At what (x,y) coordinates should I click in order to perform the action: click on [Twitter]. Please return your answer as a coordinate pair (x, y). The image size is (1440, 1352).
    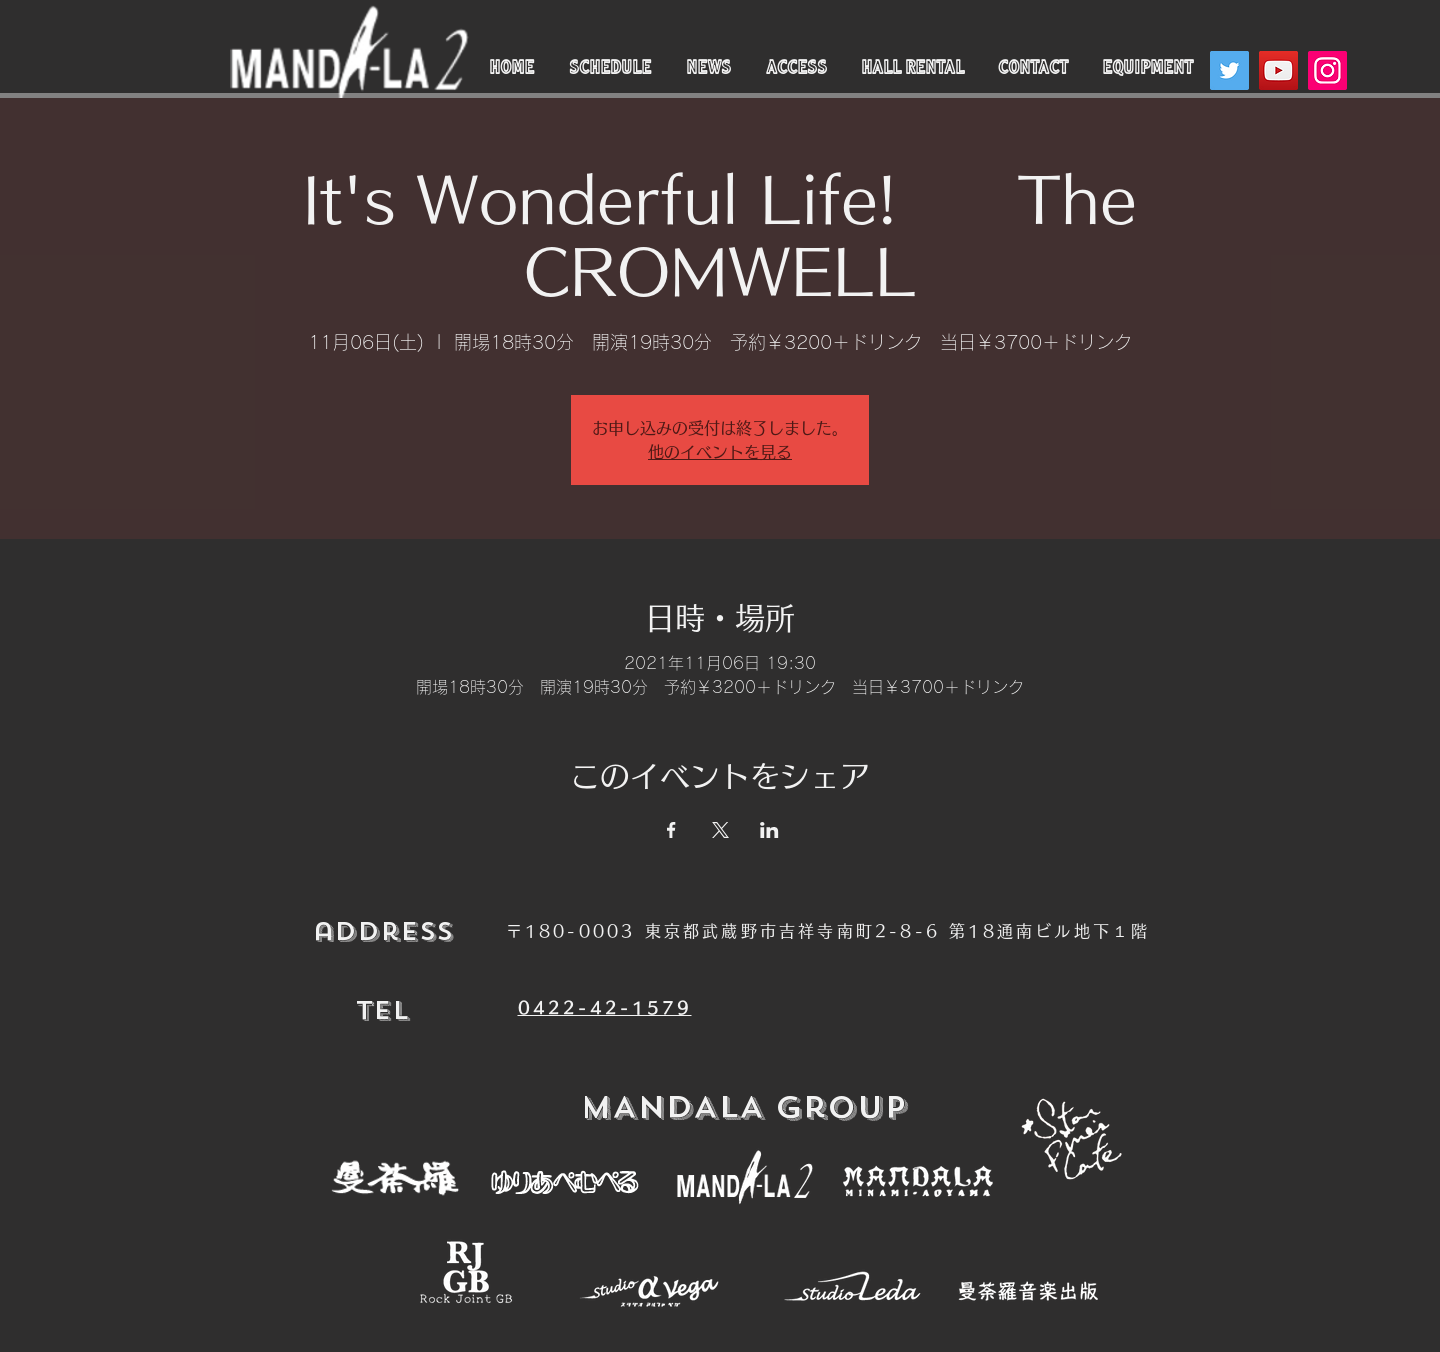
    Looking at the image, I should click on (1229, 70).